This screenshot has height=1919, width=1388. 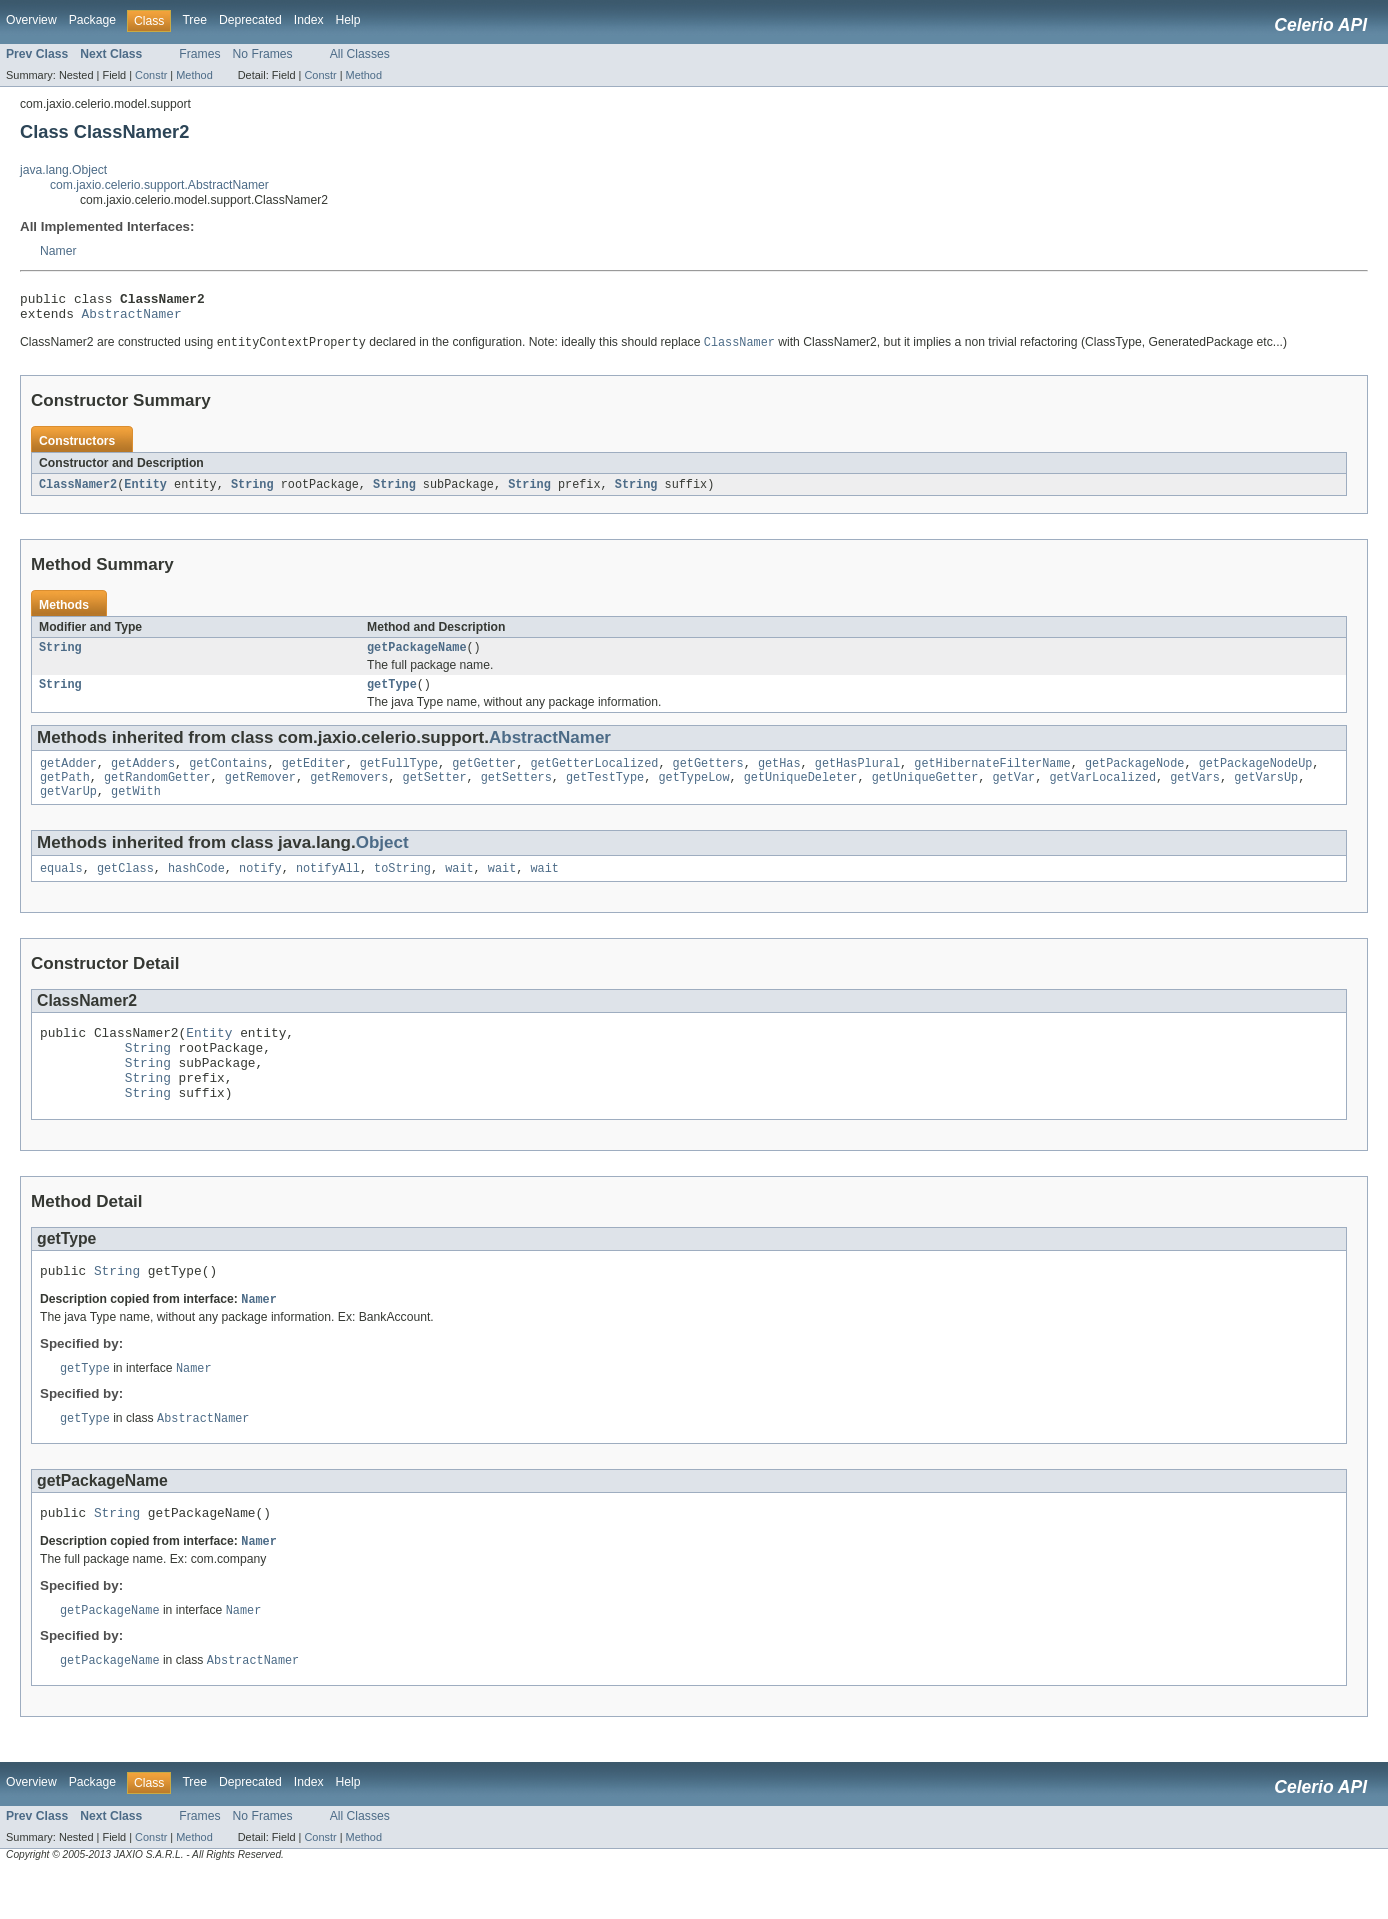 I want to click on getClass, so click(x=125, y=888).